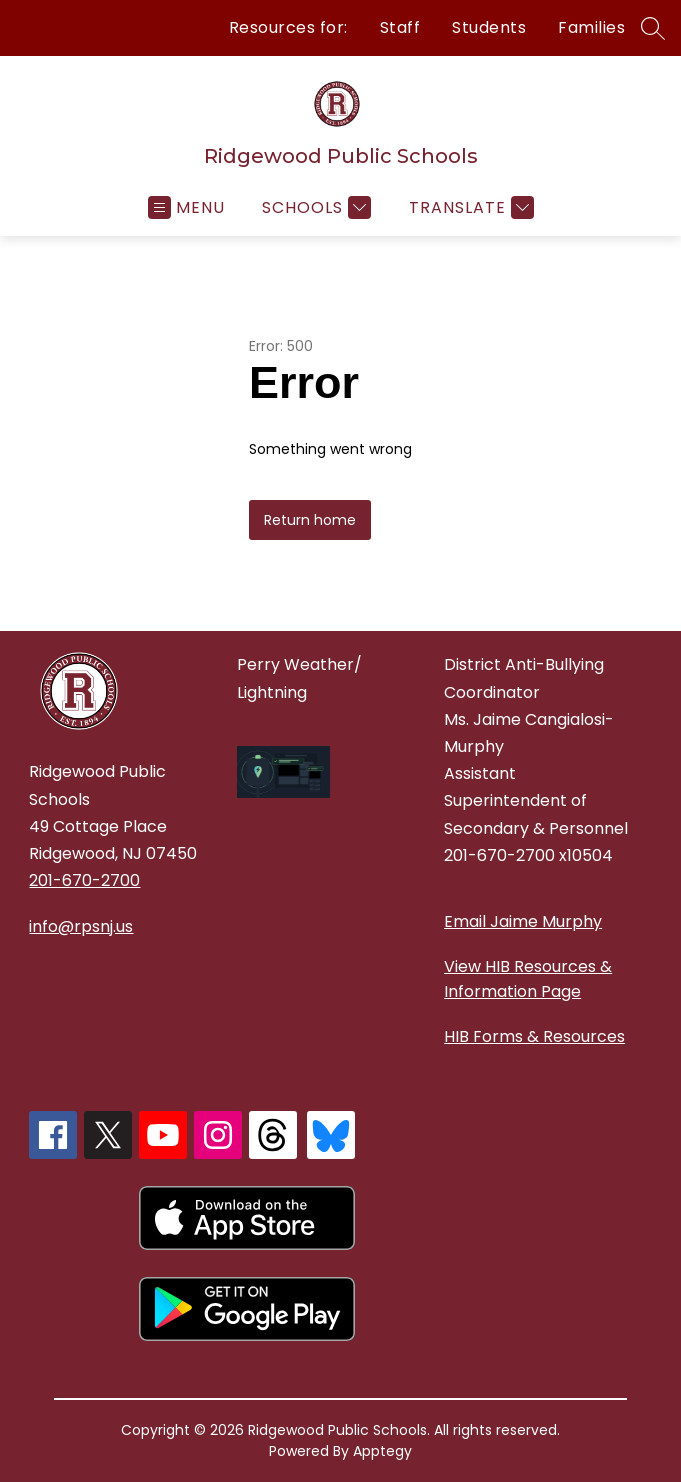 The height and width of the screenshot is (1482, 681). I want to click on Resources for:, so click(288, 27).